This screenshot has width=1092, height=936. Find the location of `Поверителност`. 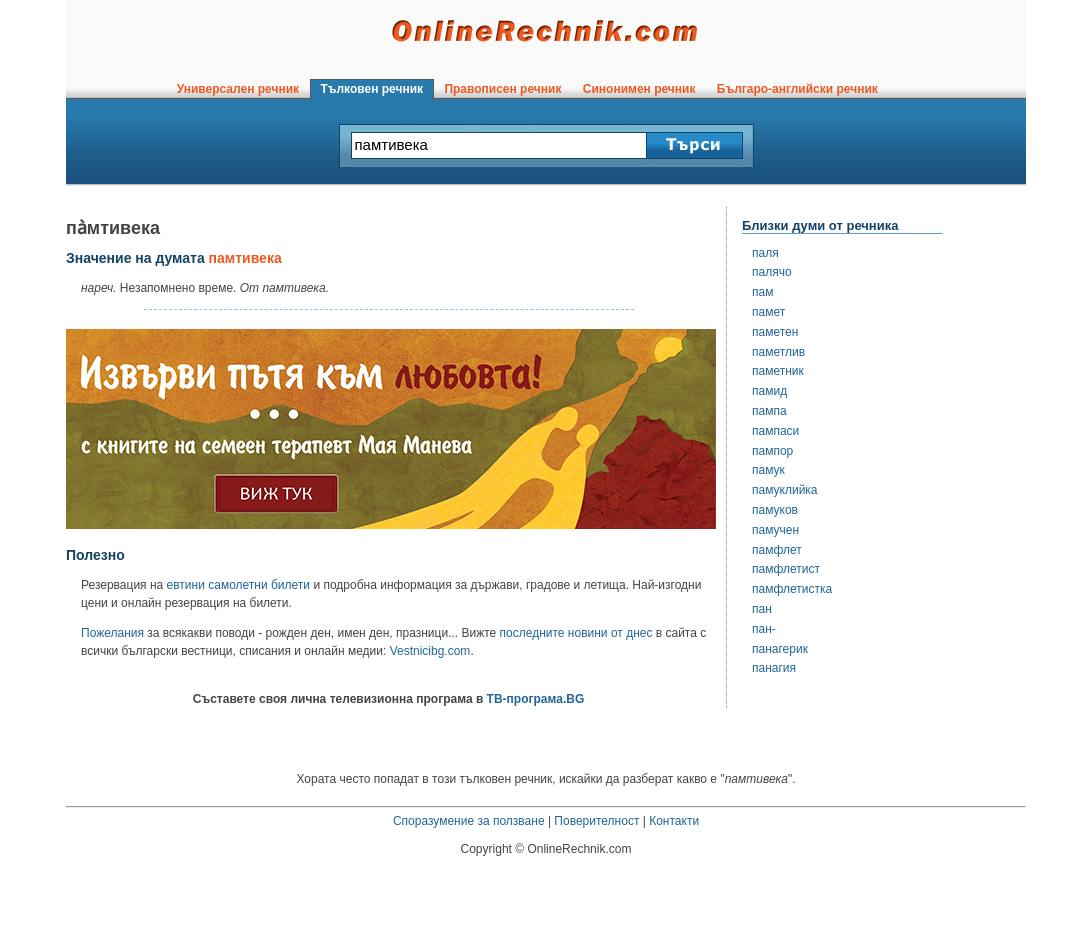

Поверителност is located at coordinates (596, 821).